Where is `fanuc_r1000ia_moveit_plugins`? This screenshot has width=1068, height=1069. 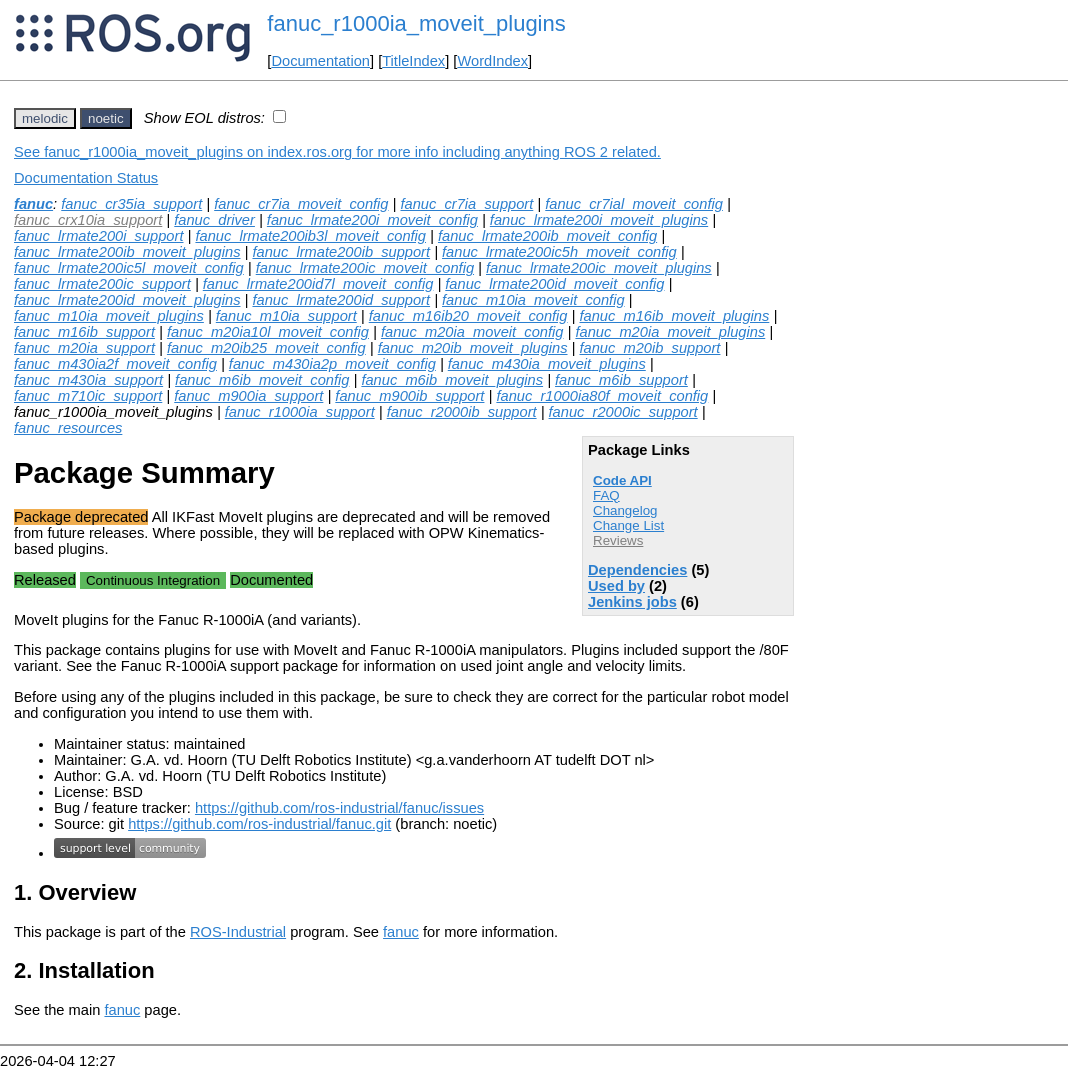
fanuc_r1000ia_moveit_plugins is located at coordinates (416, 23).